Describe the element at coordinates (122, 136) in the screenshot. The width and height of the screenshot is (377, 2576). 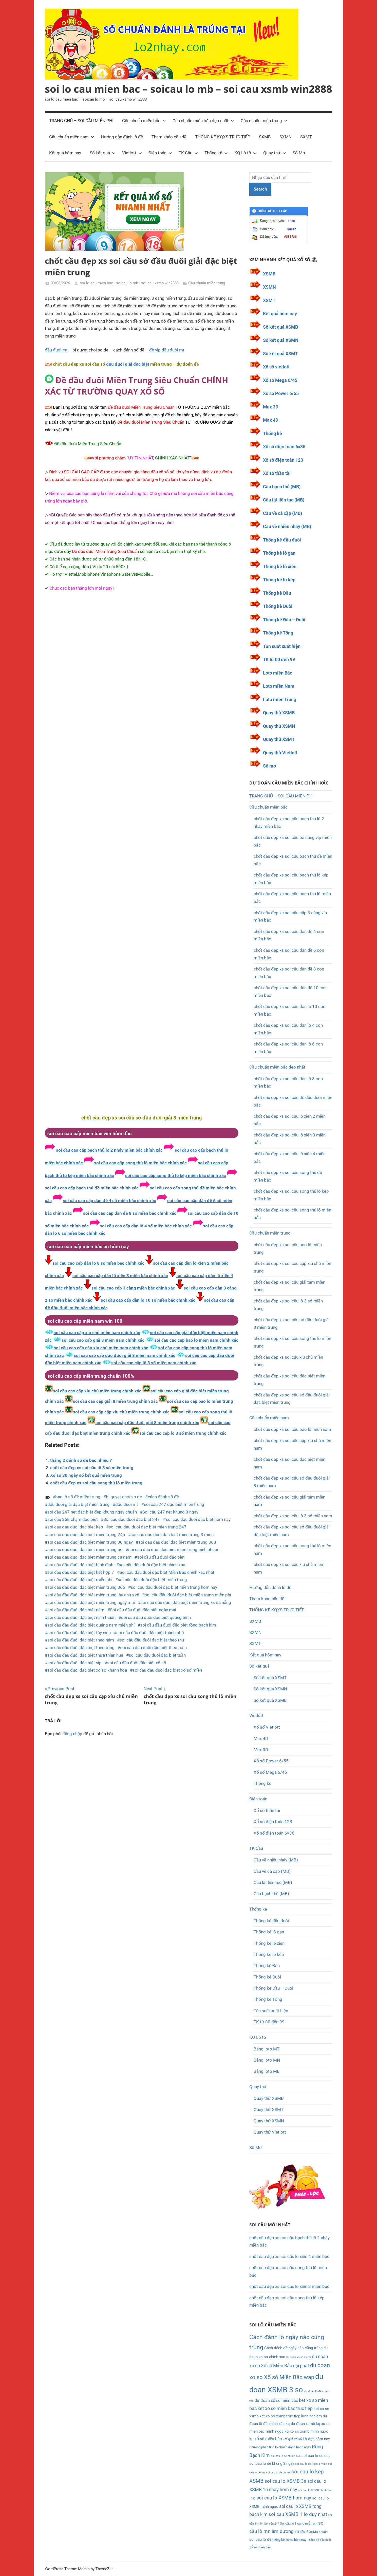
I see `Hướng dẫn đánh lô đề` at that location.